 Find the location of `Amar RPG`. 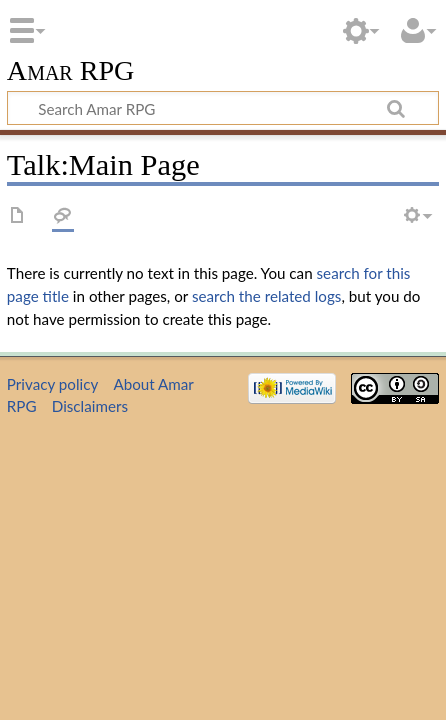

Amar RPG is located at coordinates (71, 71).